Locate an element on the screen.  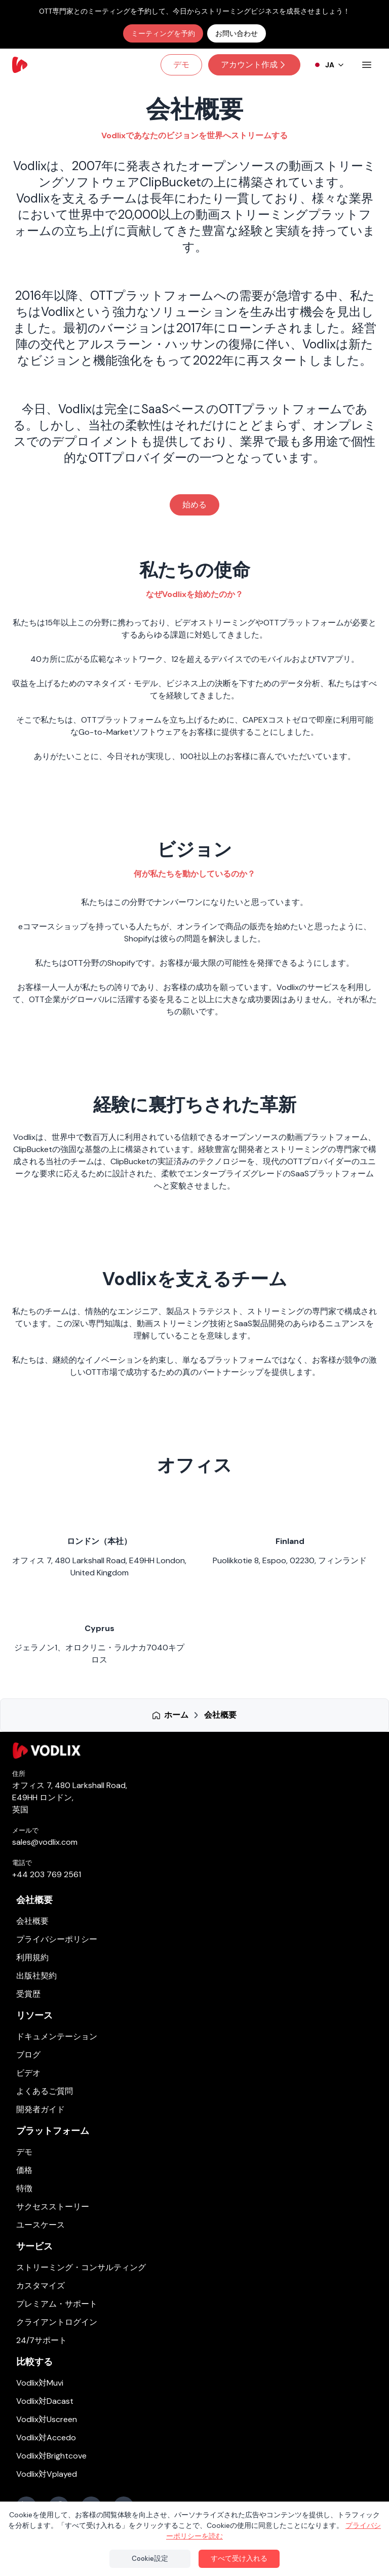
サービス is located at coordinates (34, 2246).